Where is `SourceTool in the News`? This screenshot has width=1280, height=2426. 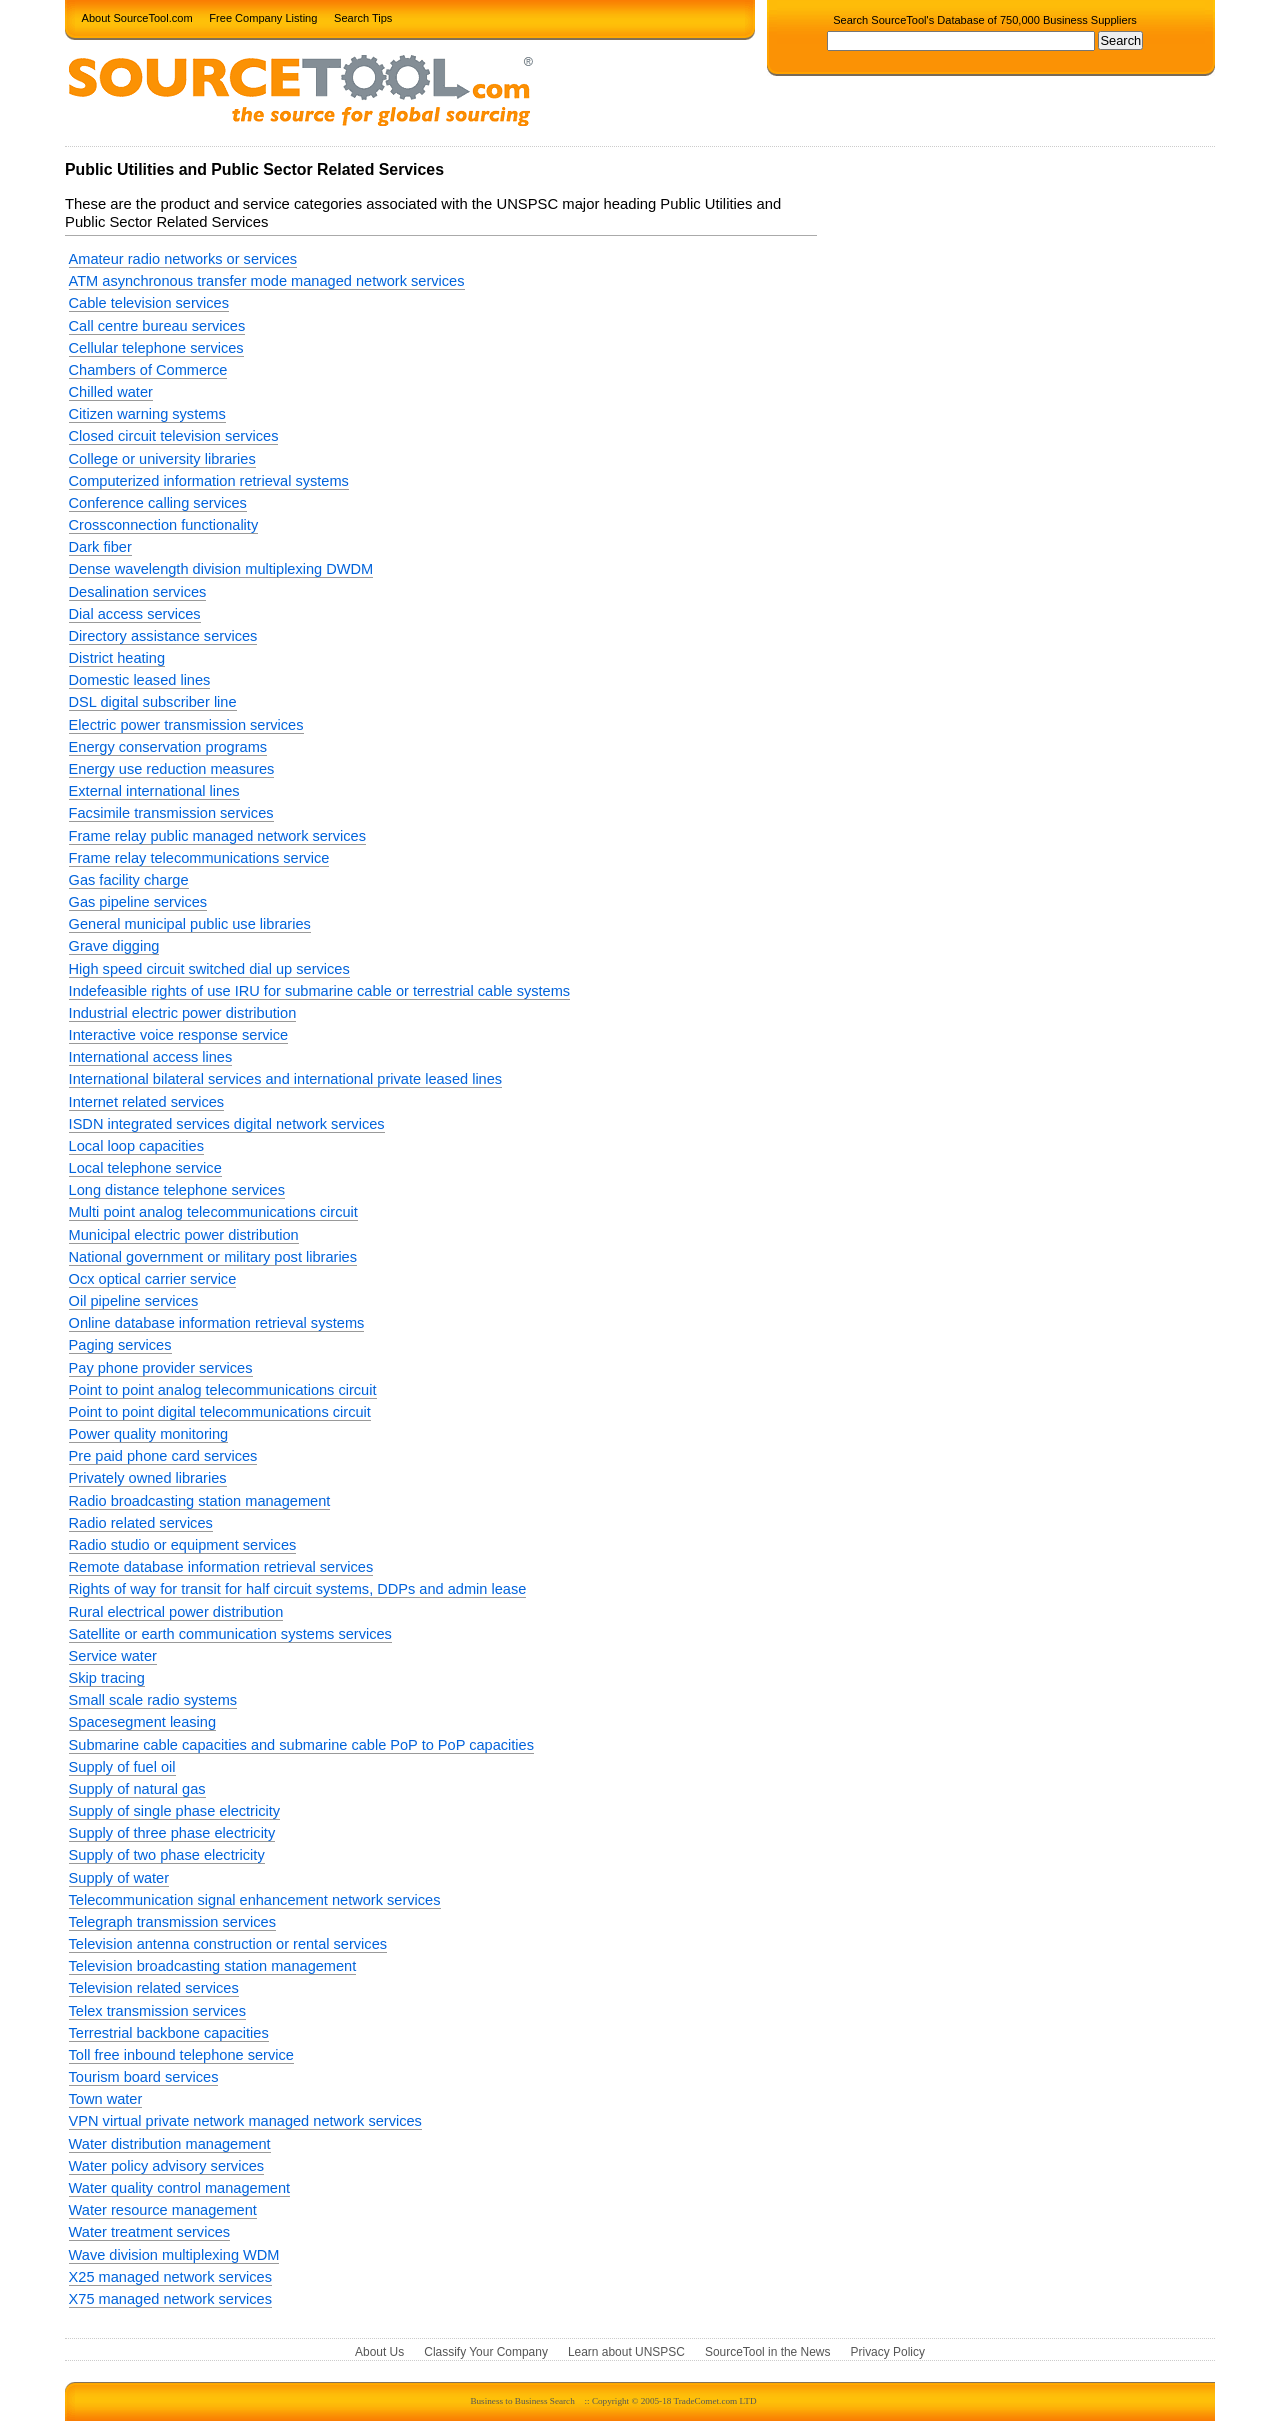
SourceTool in the News is located at coordinates (768, 2352).